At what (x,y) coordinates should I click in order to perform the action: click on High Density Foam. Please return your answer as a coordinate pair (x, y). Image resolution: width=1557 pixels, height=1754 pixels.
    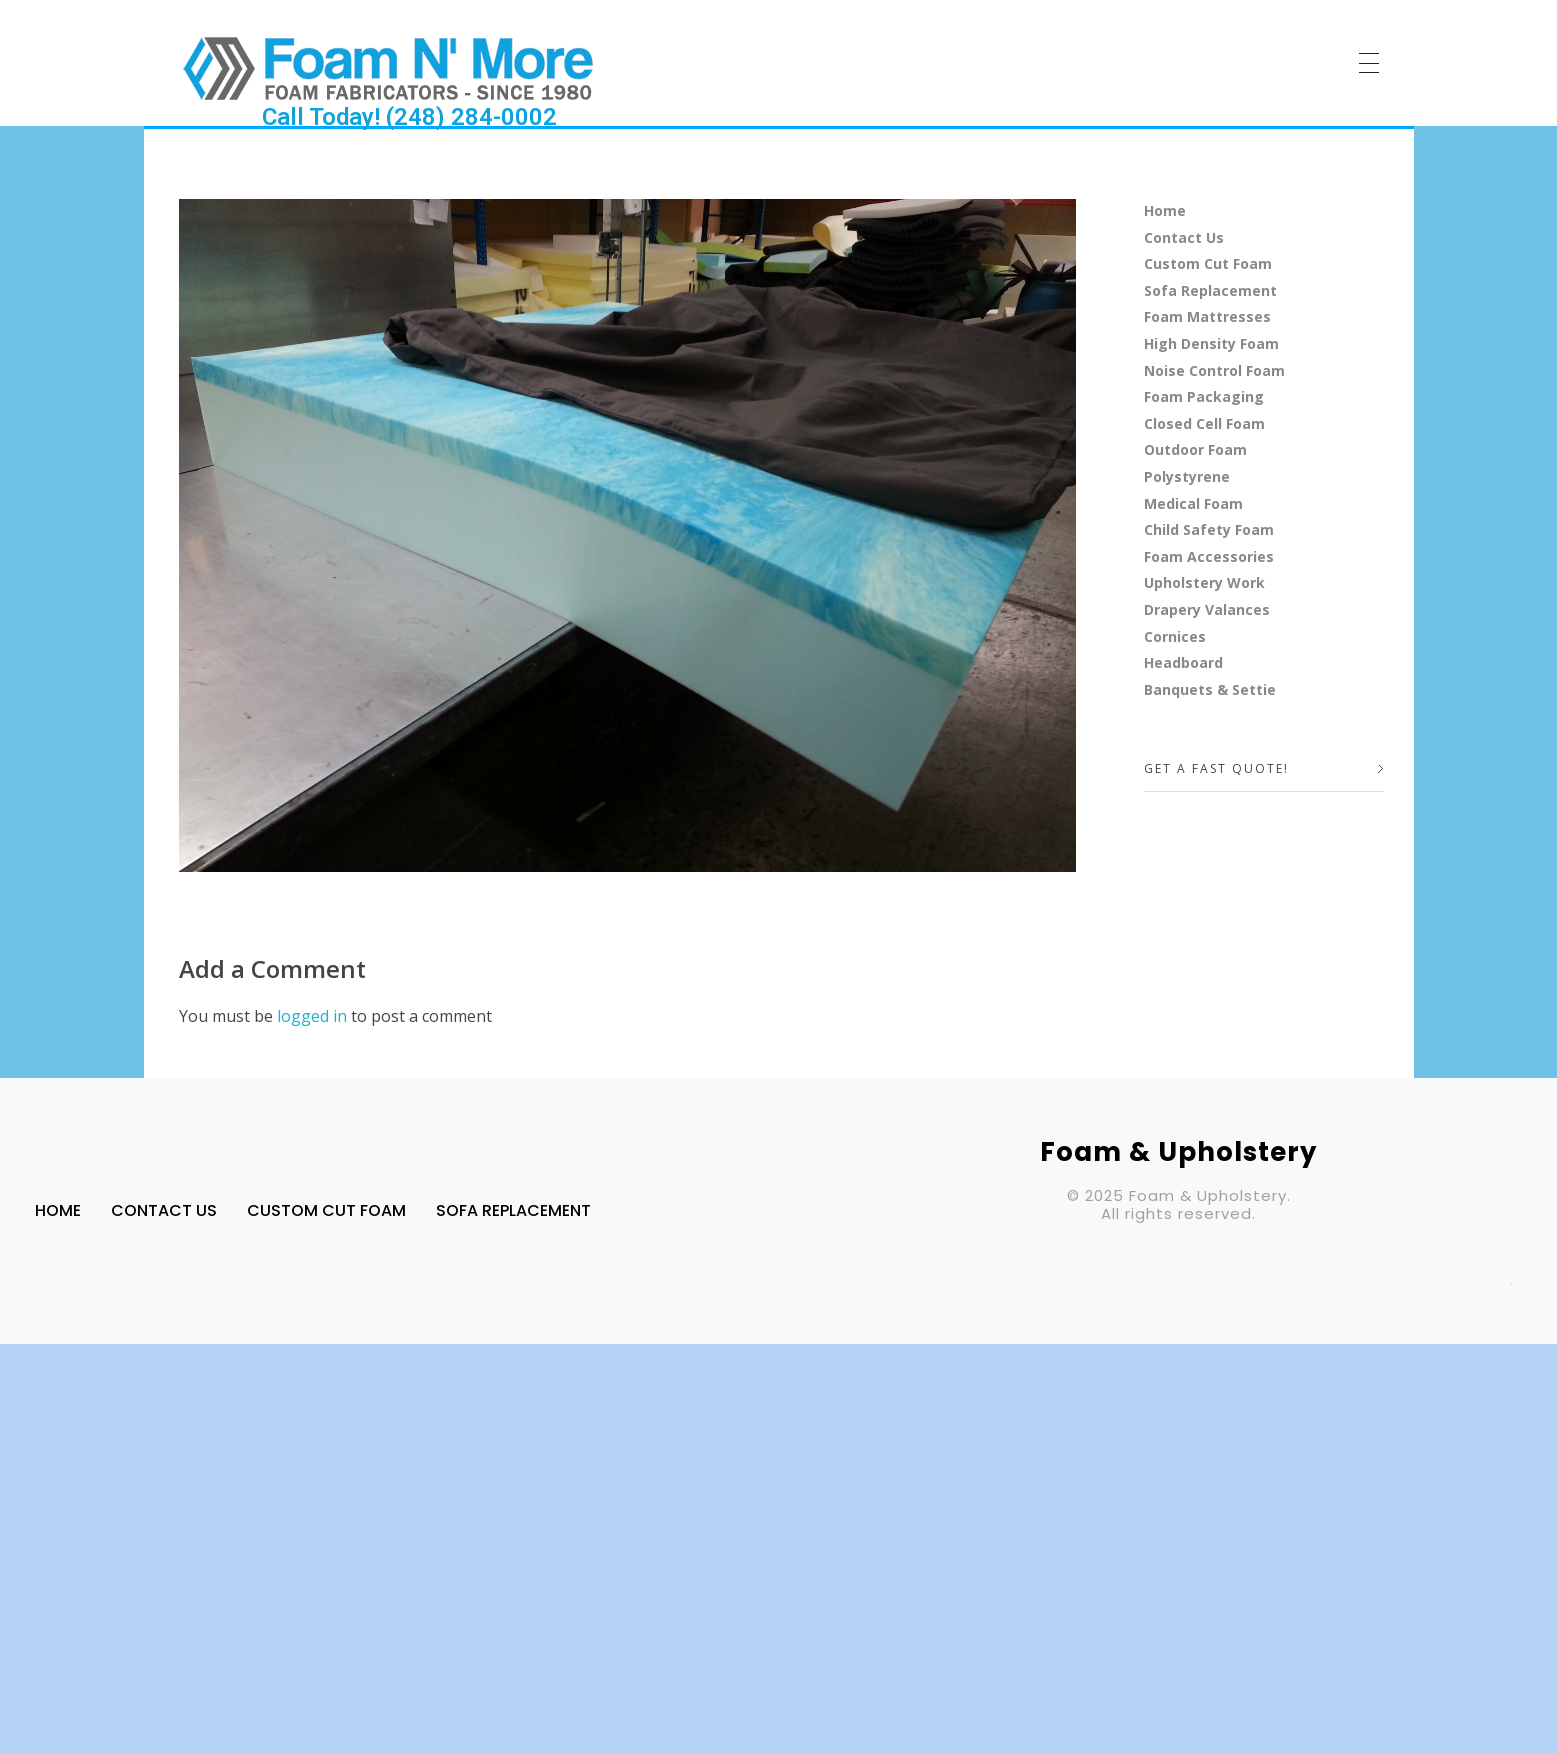
    Looking at the image, I should click on (1211, 343).